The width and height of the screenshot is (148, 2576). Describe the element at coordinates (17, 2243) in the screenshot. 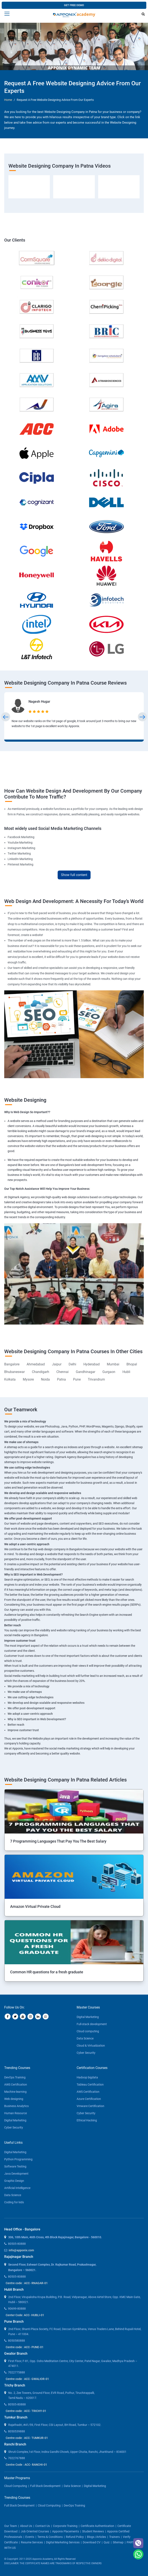

I see `80505-80888` at that location.